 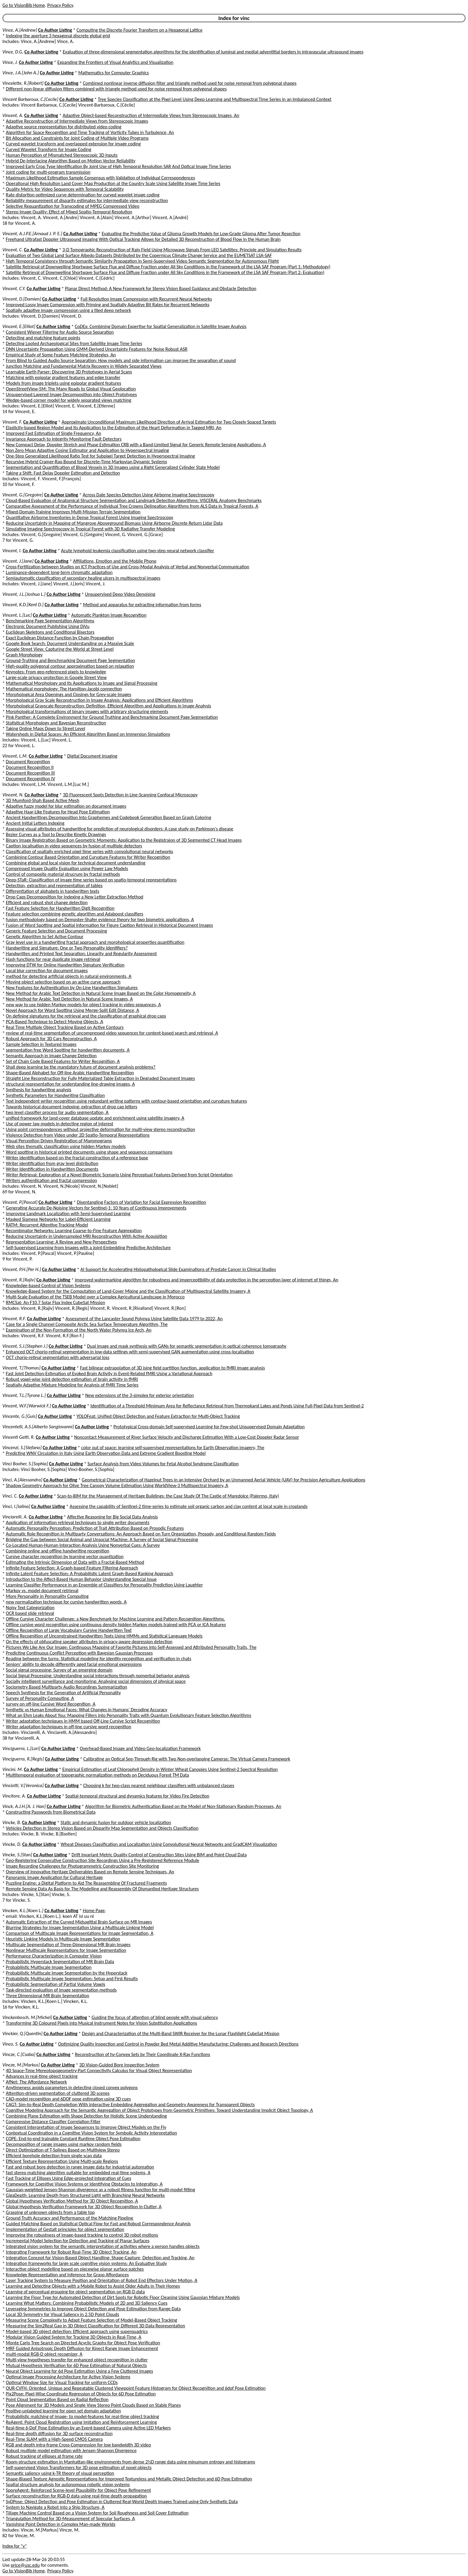 I want to click on Bit Allocation and Constraints for Joint Coding of Multiple Video Programs, so click(x=77, y=138).